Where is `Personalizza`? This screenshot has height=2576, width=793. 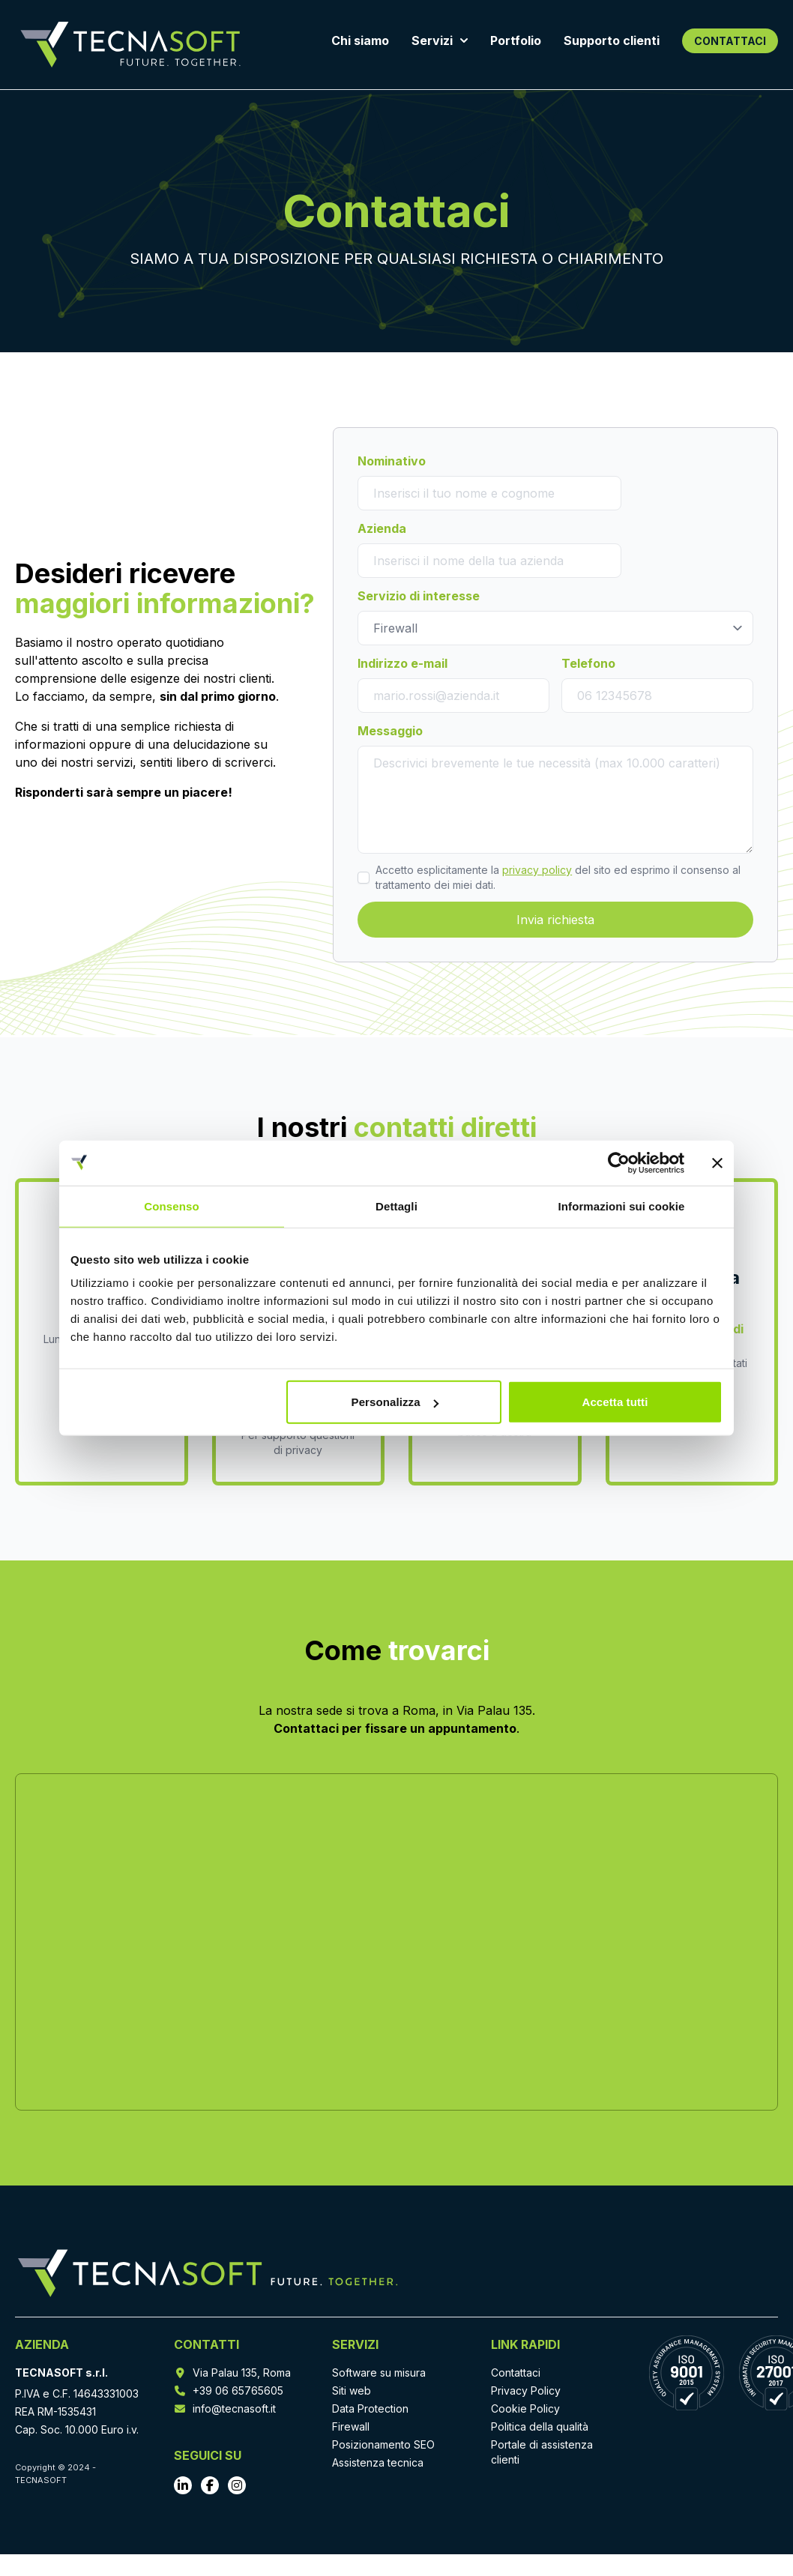 Personalizza is located at coordinates (395, 1402).